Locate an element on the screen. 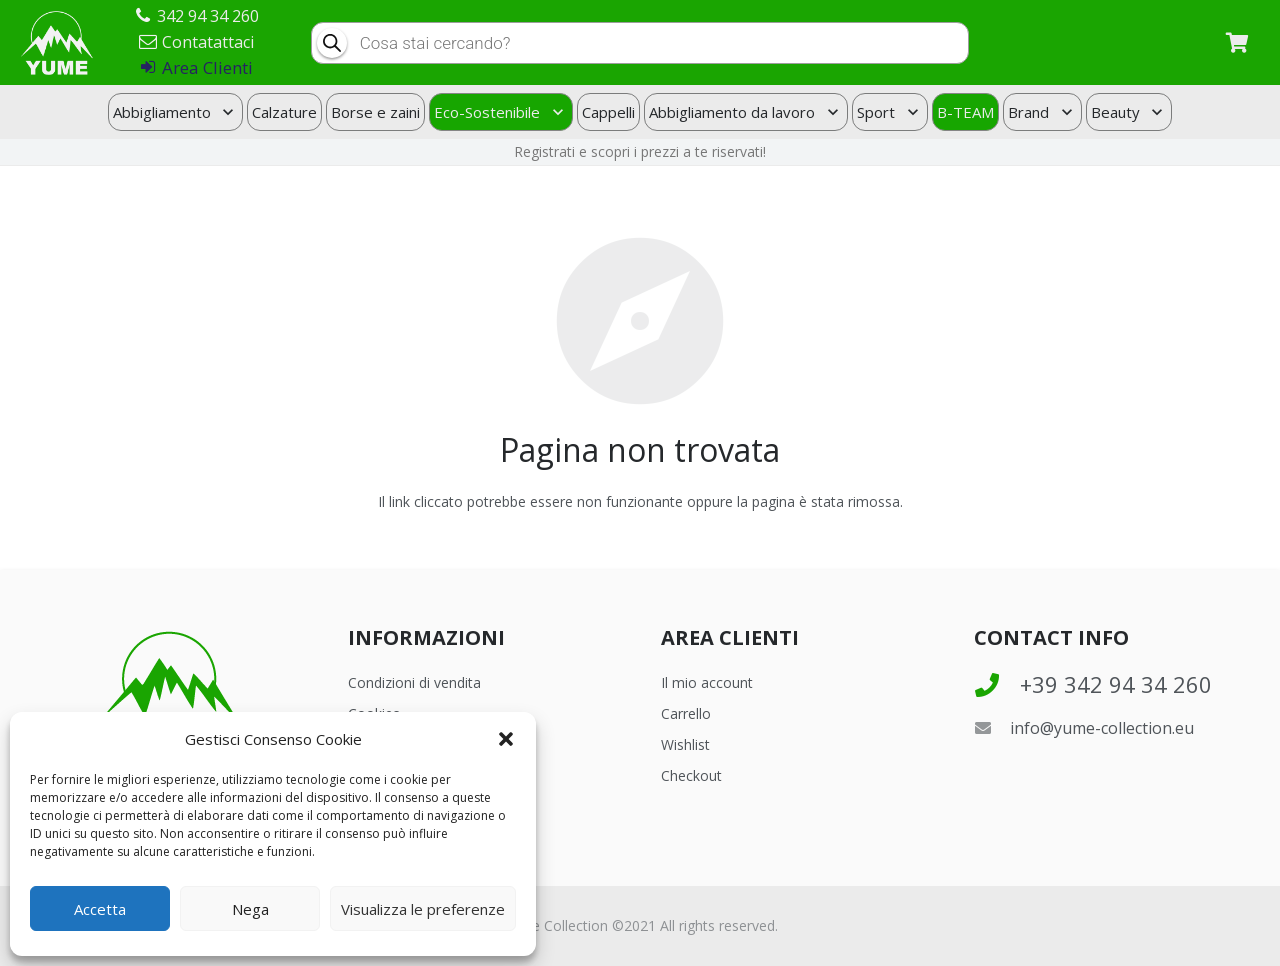  [+39 342 94 34 260] is located at coordinates (997, 685).